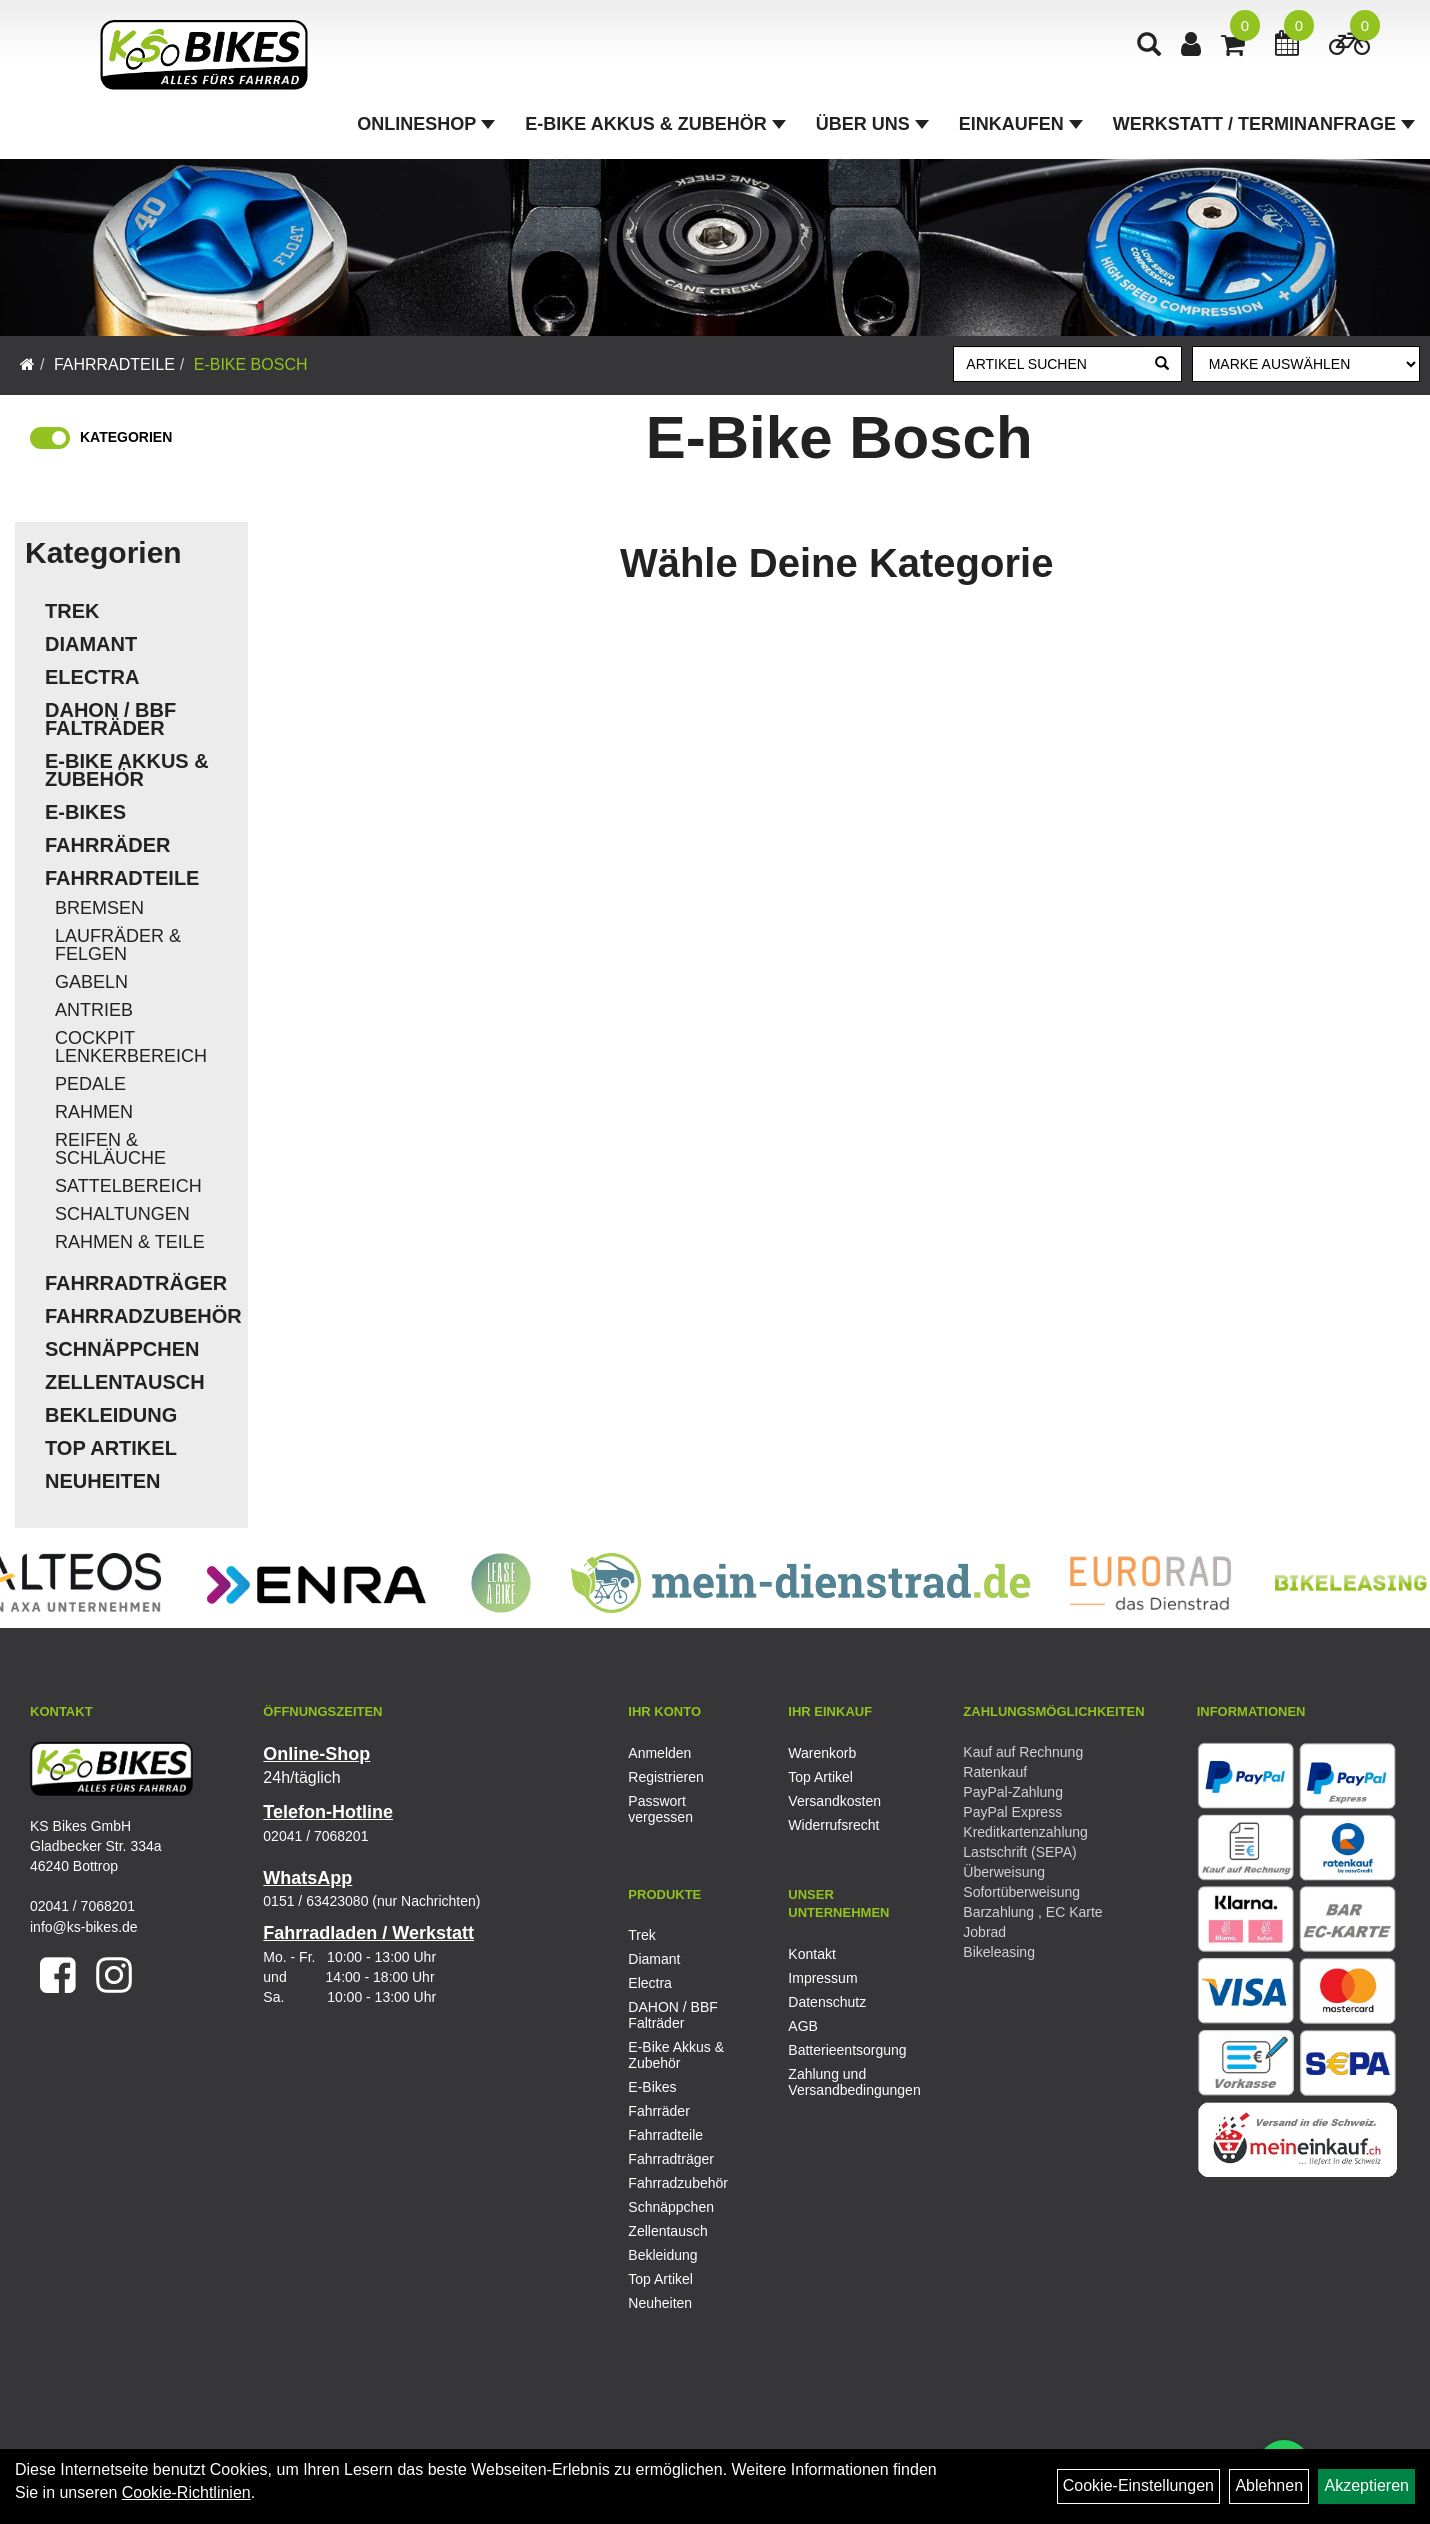  I want to click on Sattelbereich, so click(128, 1186).